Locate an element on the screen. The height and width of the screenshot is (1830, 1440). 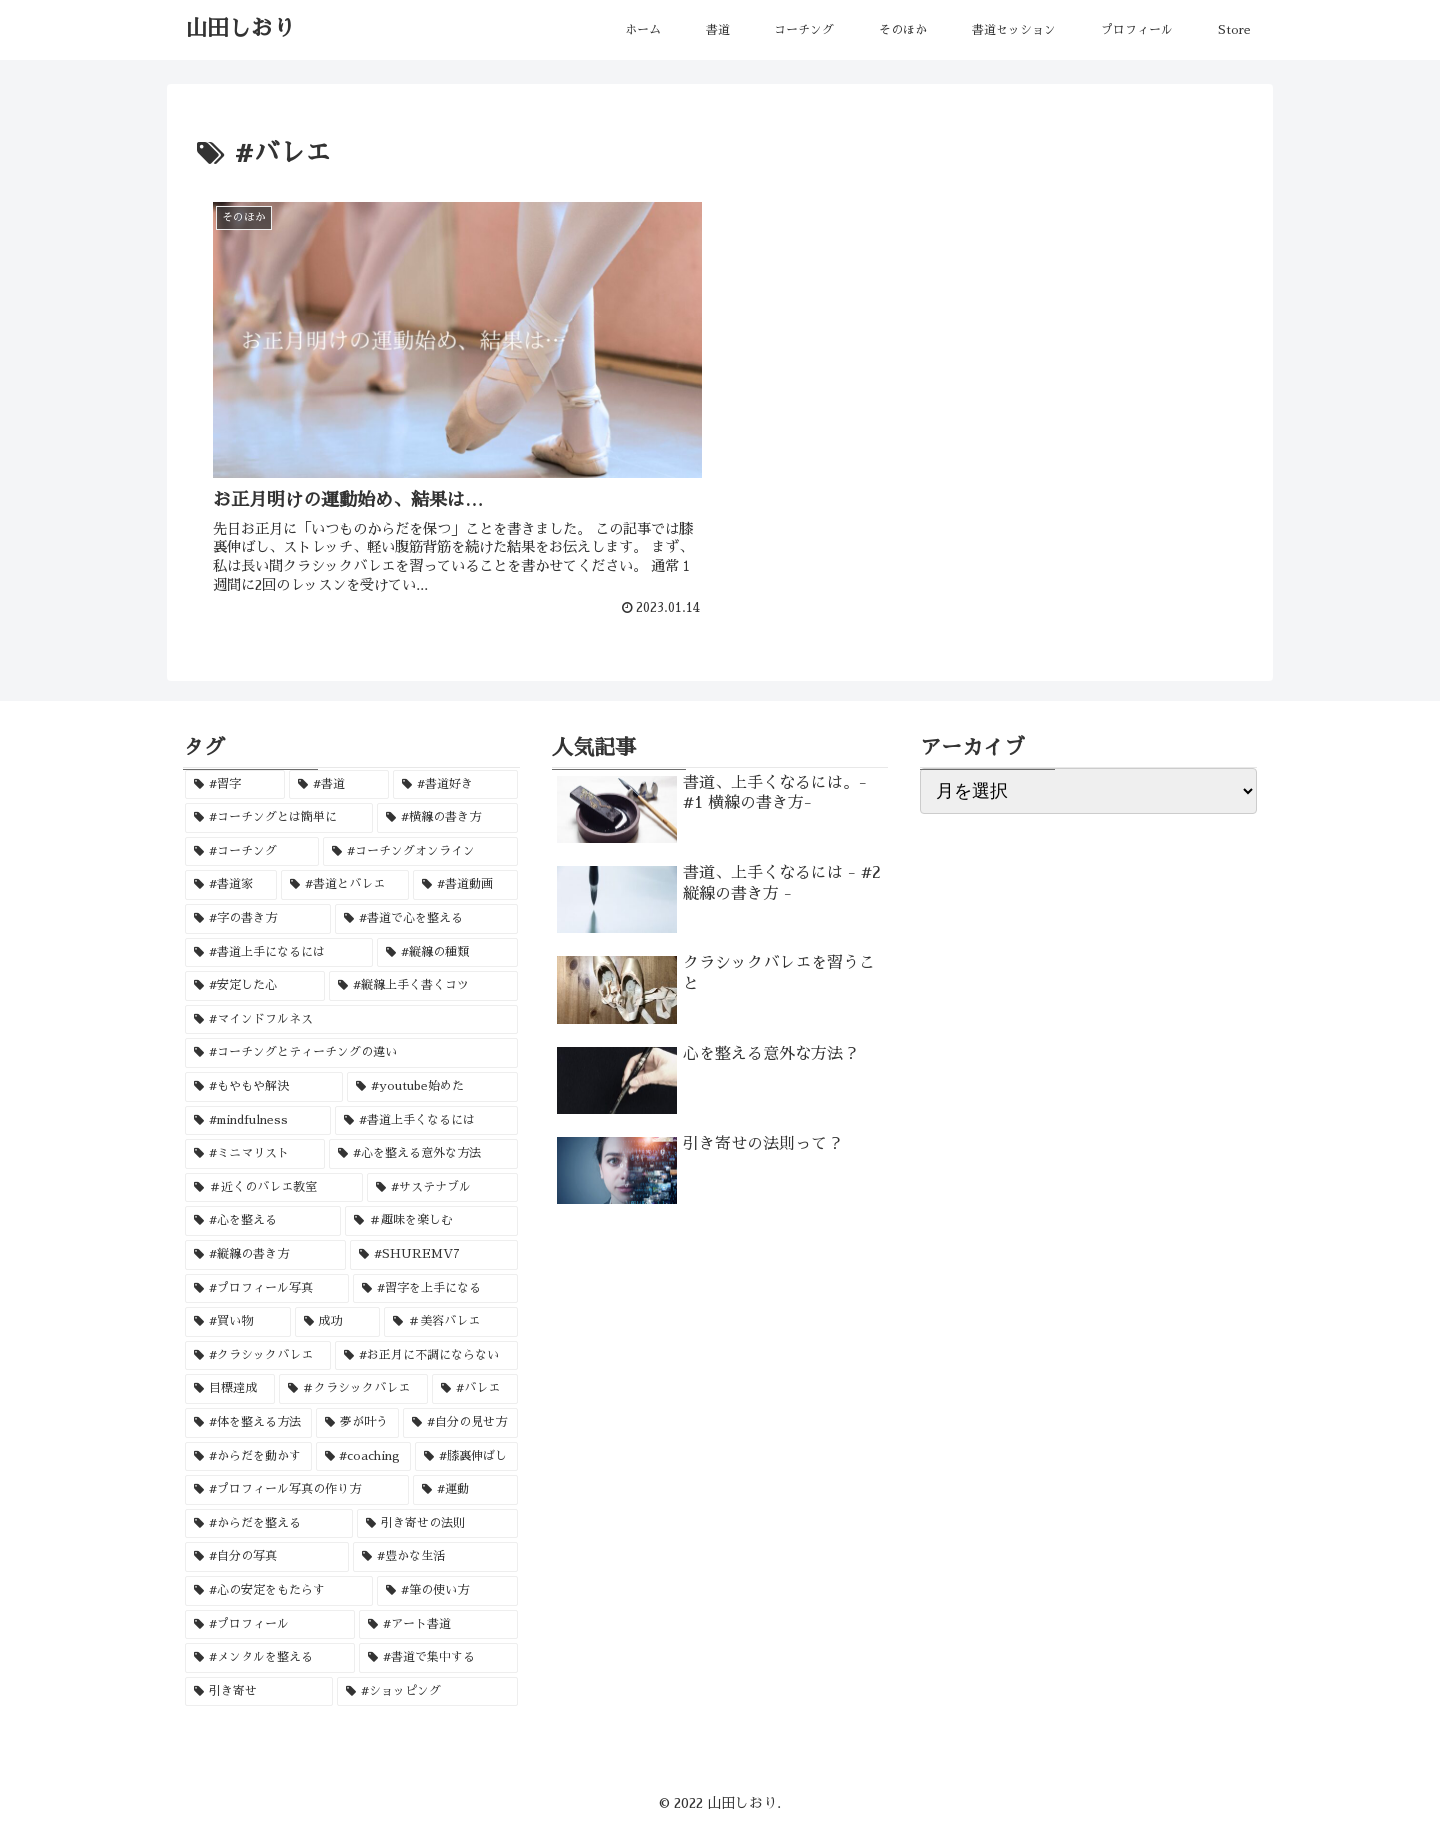
[#ショッピング (1個の項目)] is located at coordinates (427, 1690).